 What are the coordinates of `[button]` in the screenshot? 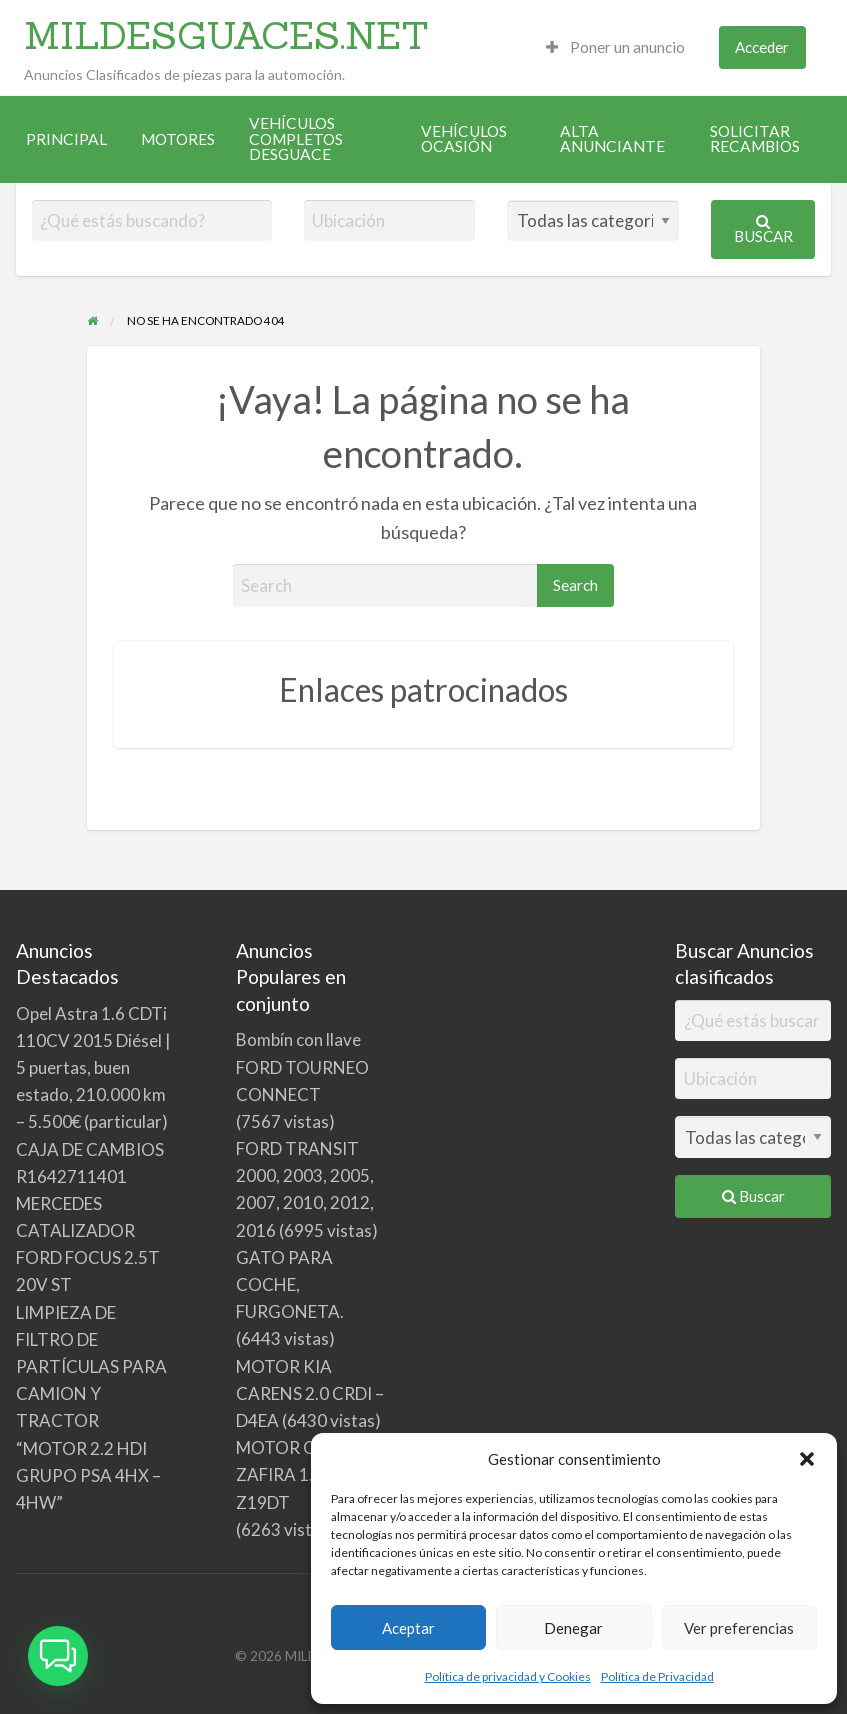 It's located at (807, 1459).